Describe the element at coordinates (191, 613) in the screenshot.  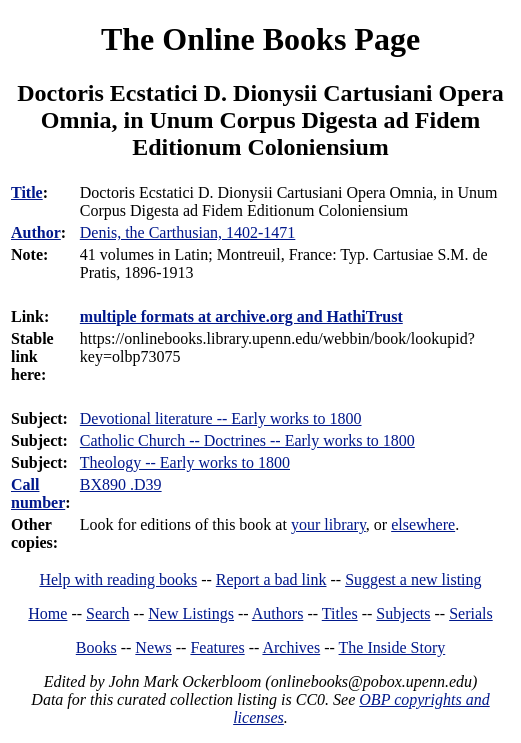
I see `New Listings` at that location.